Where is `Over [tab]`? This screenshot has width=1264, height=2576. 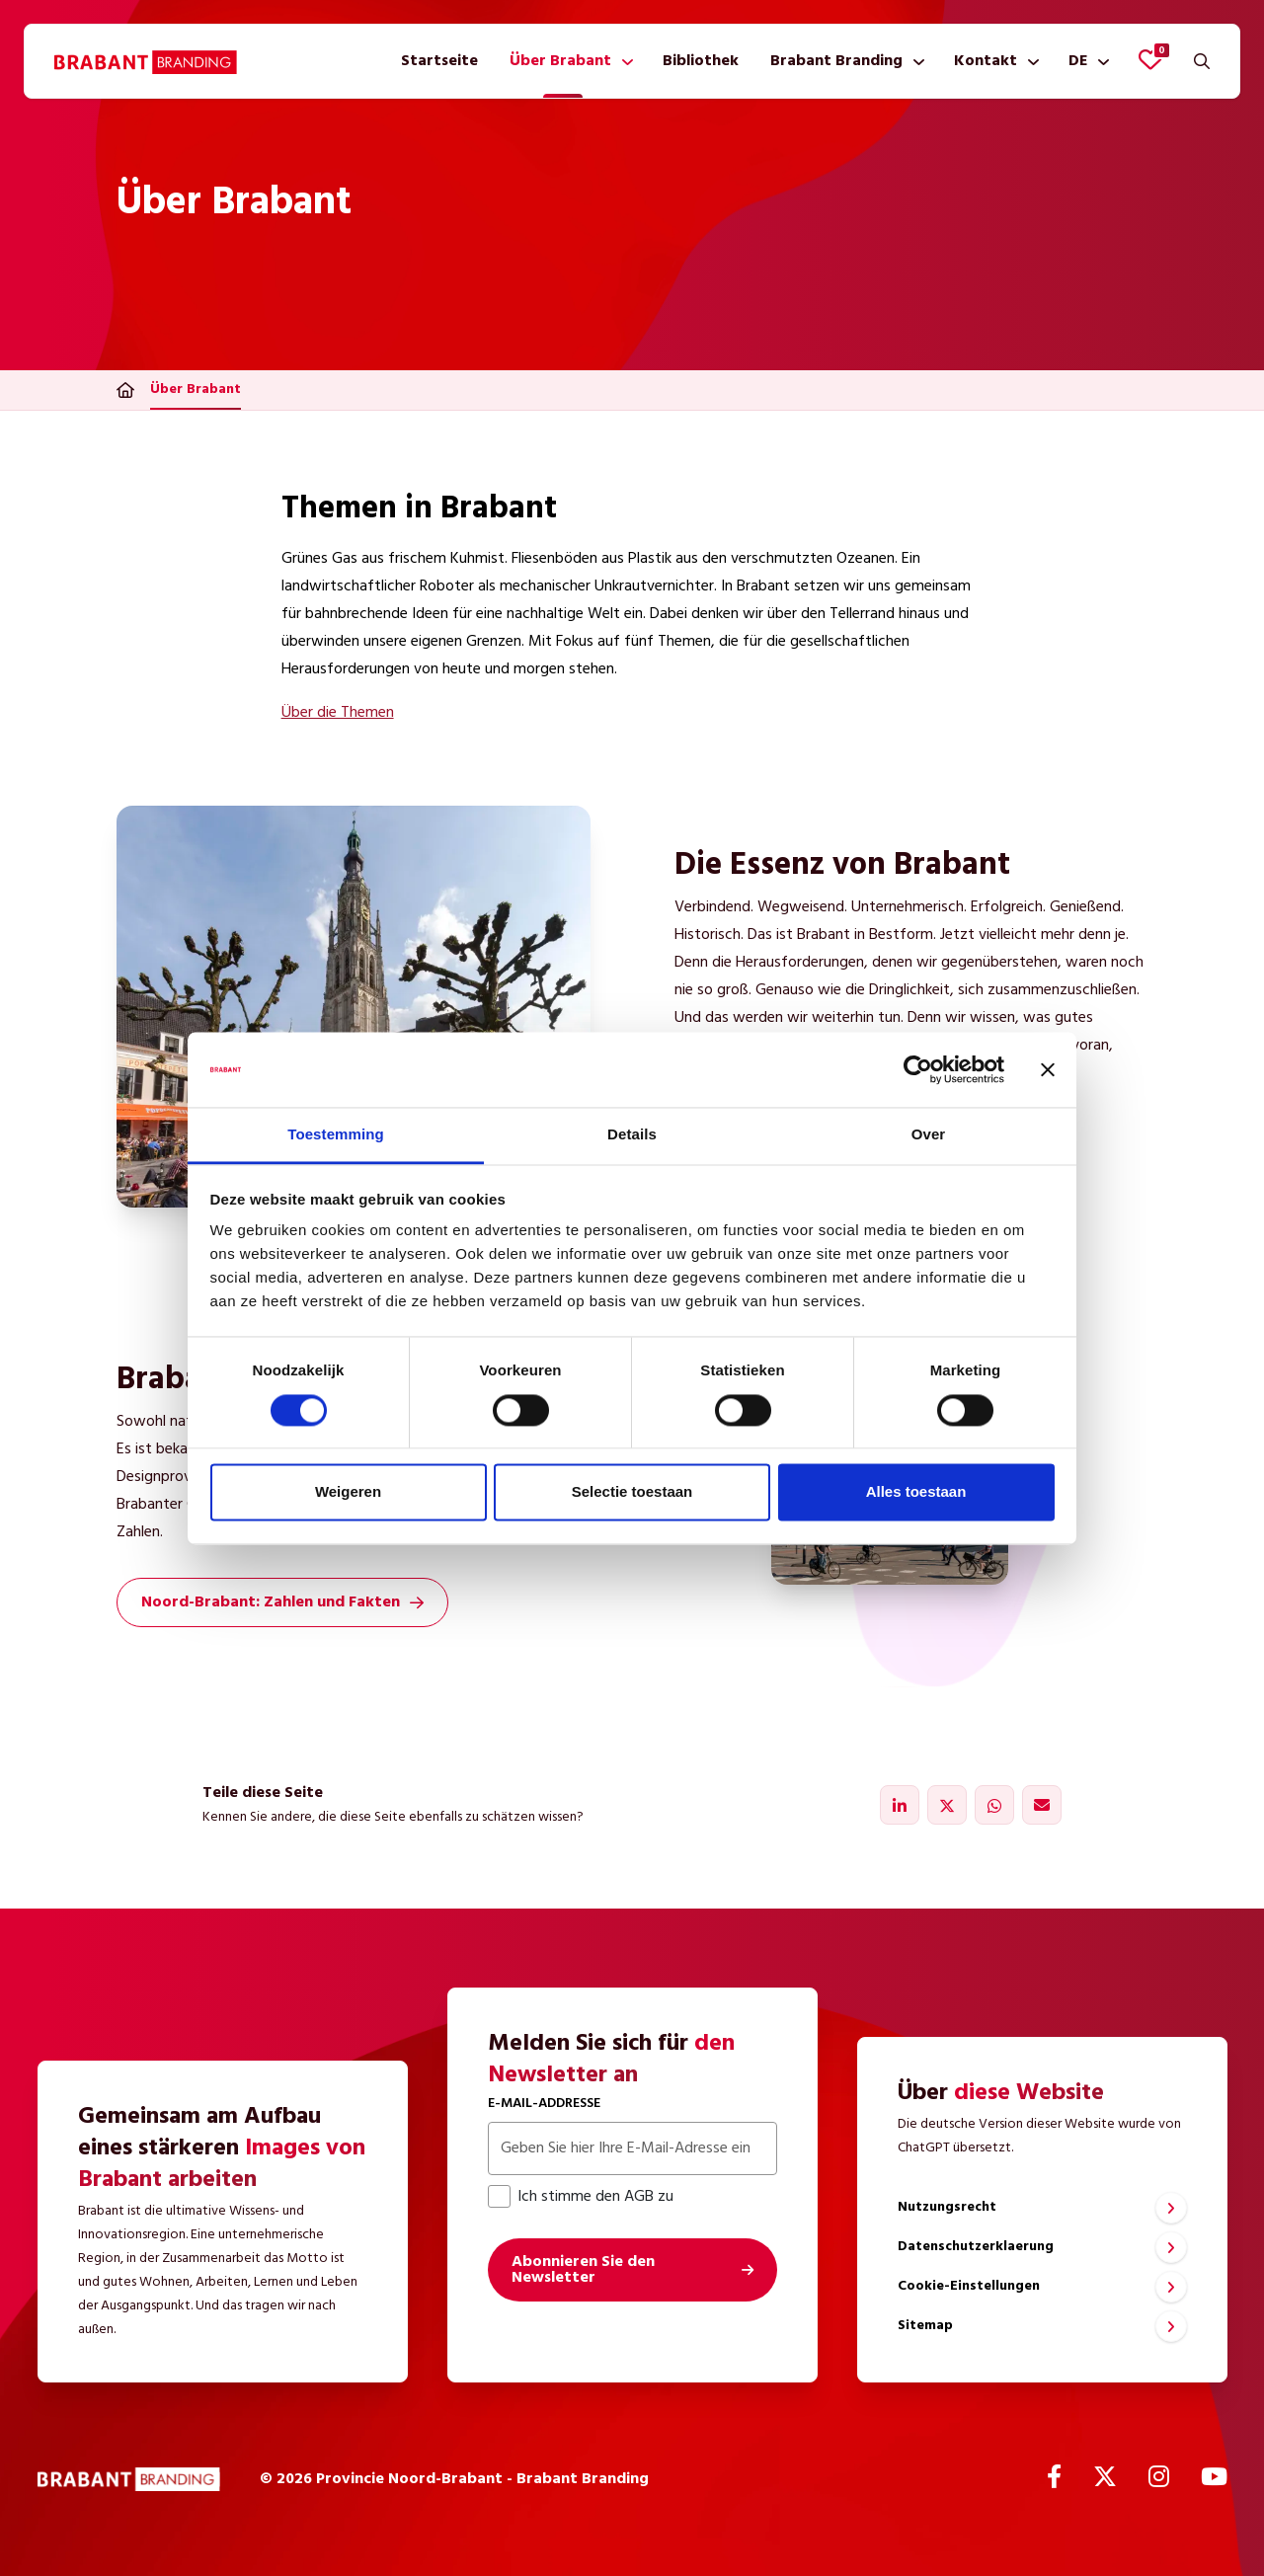 Over [tab] is located at coordinates (928, 1135).